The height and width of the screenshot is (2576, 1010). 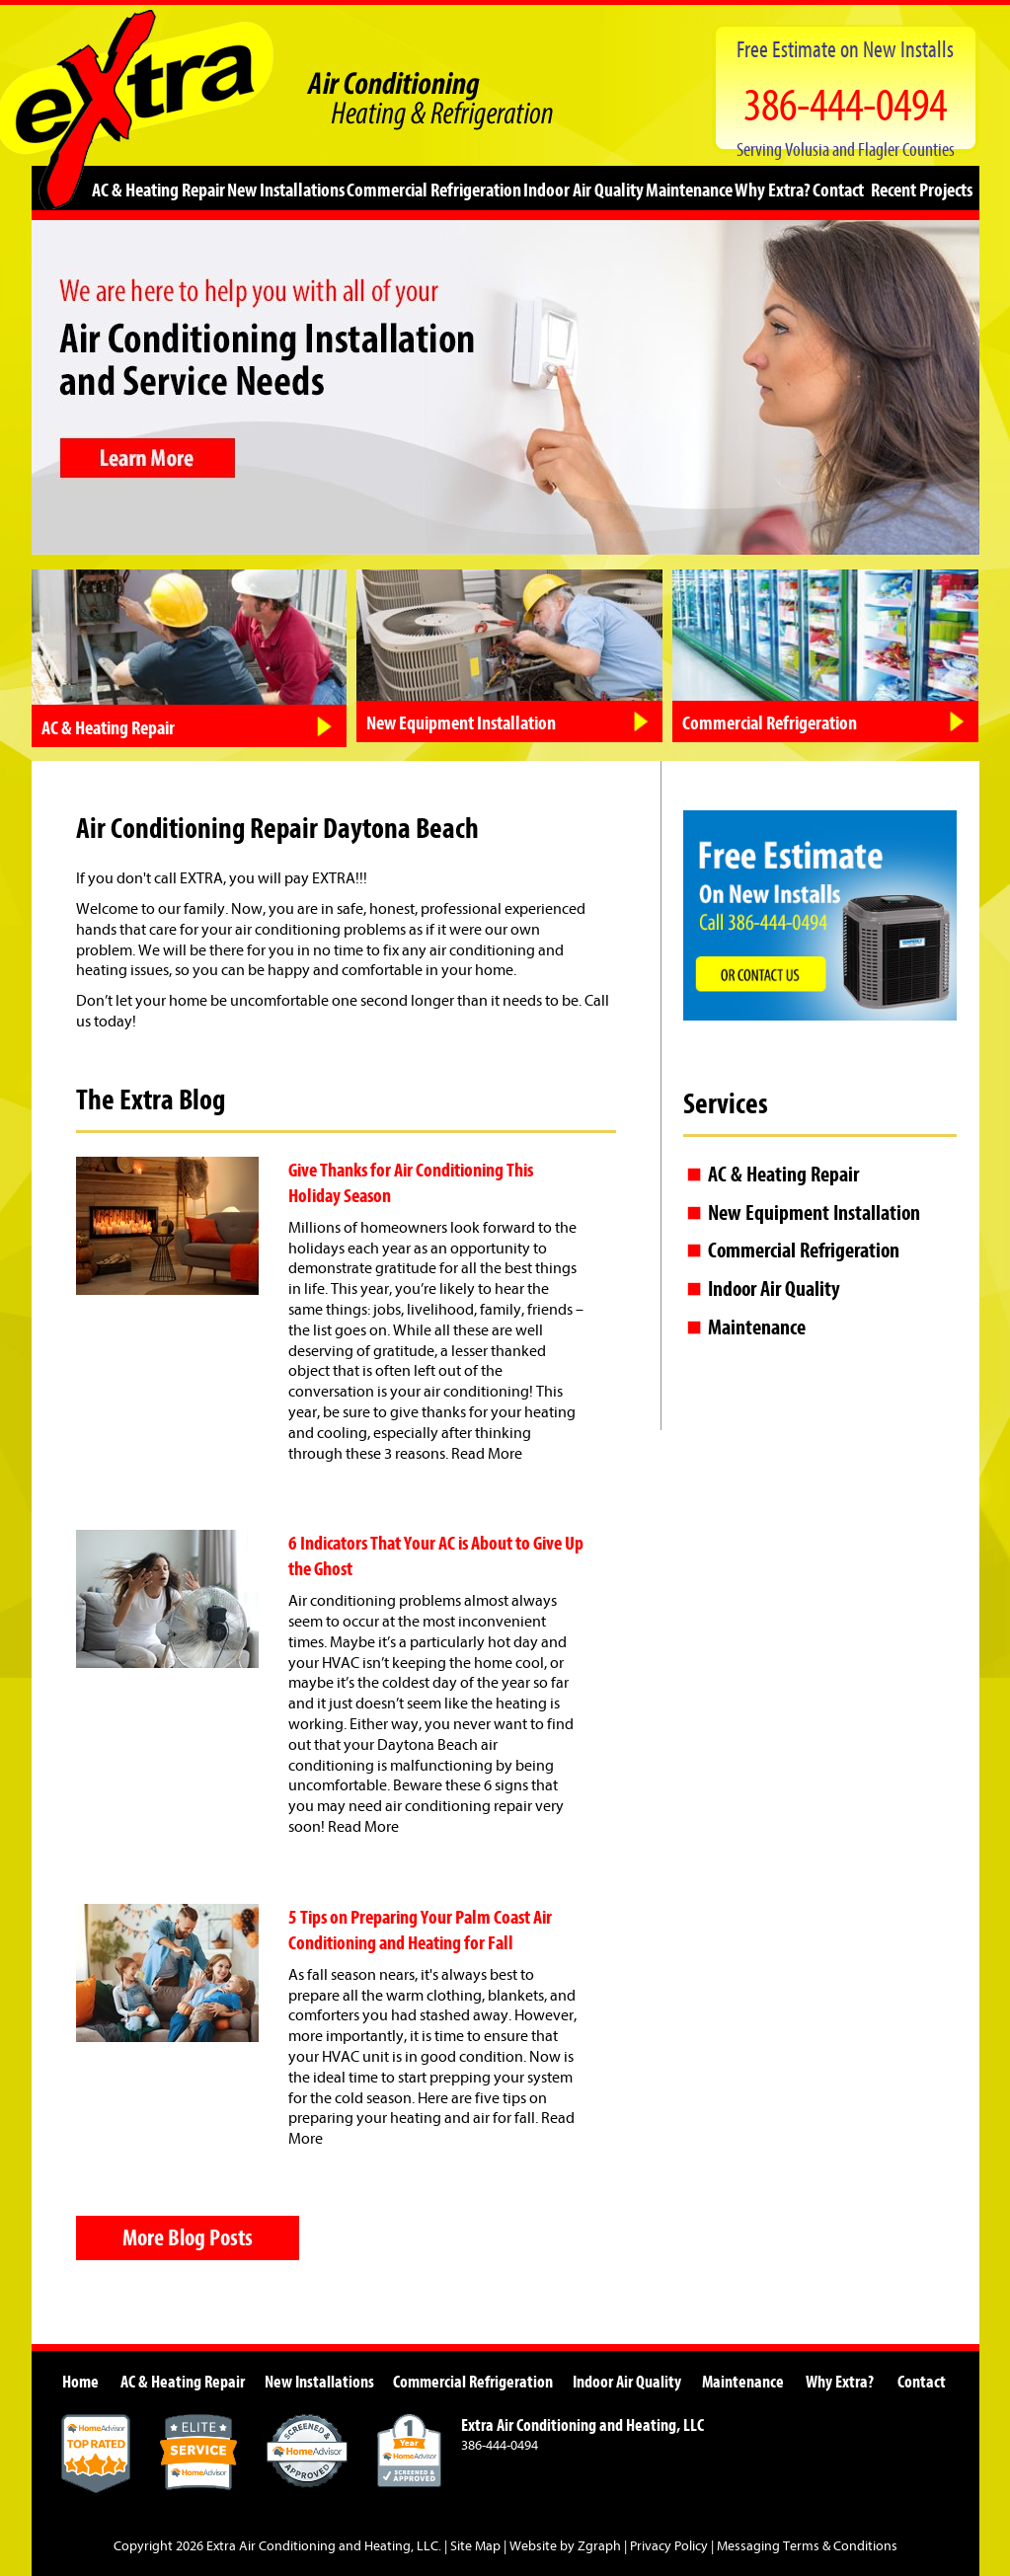 What do you see at coordinates (80, 2382) in the screenshot?
I see `Home` at bounding box center [80, 2382].